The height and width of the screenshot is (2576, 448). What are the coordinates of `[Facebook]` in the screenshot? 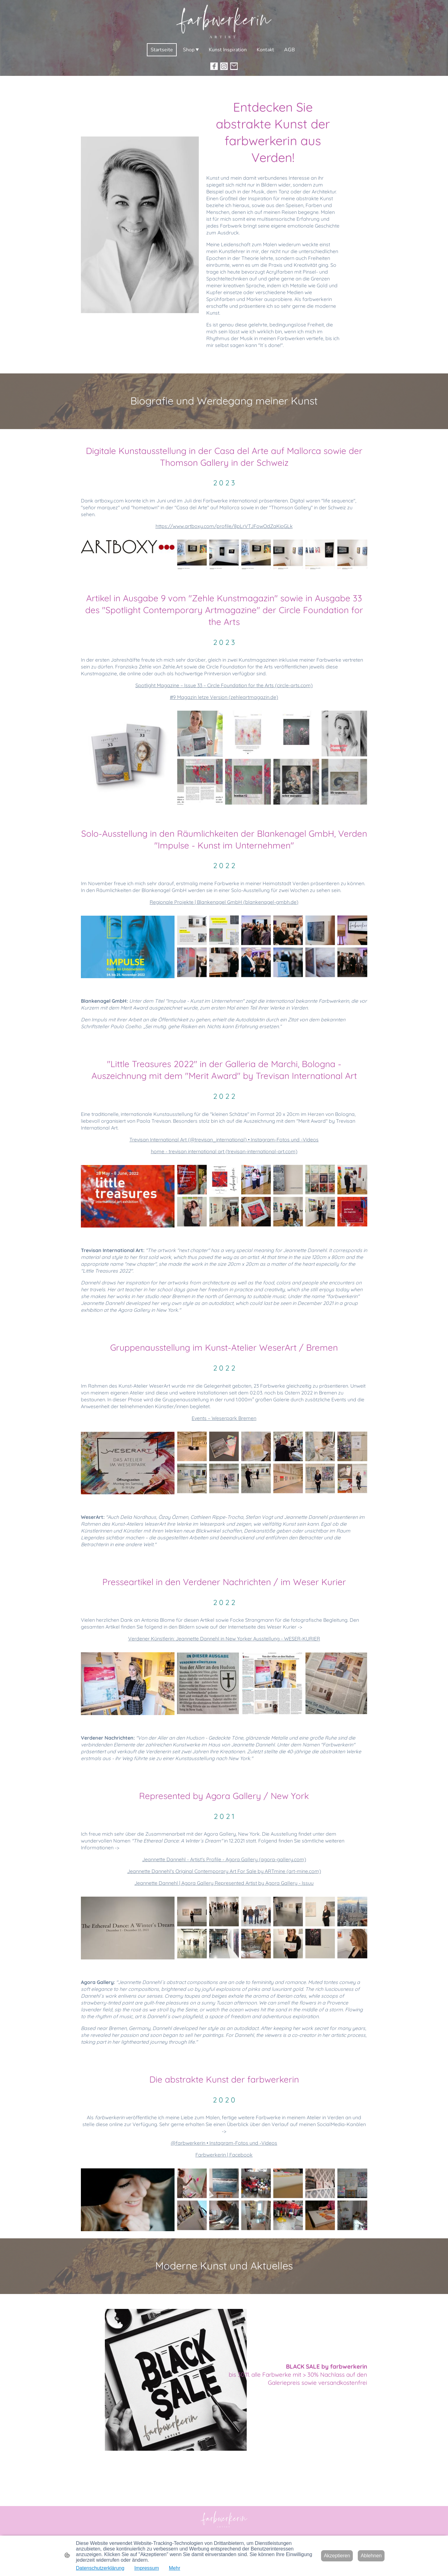 It's located at (214, 66).